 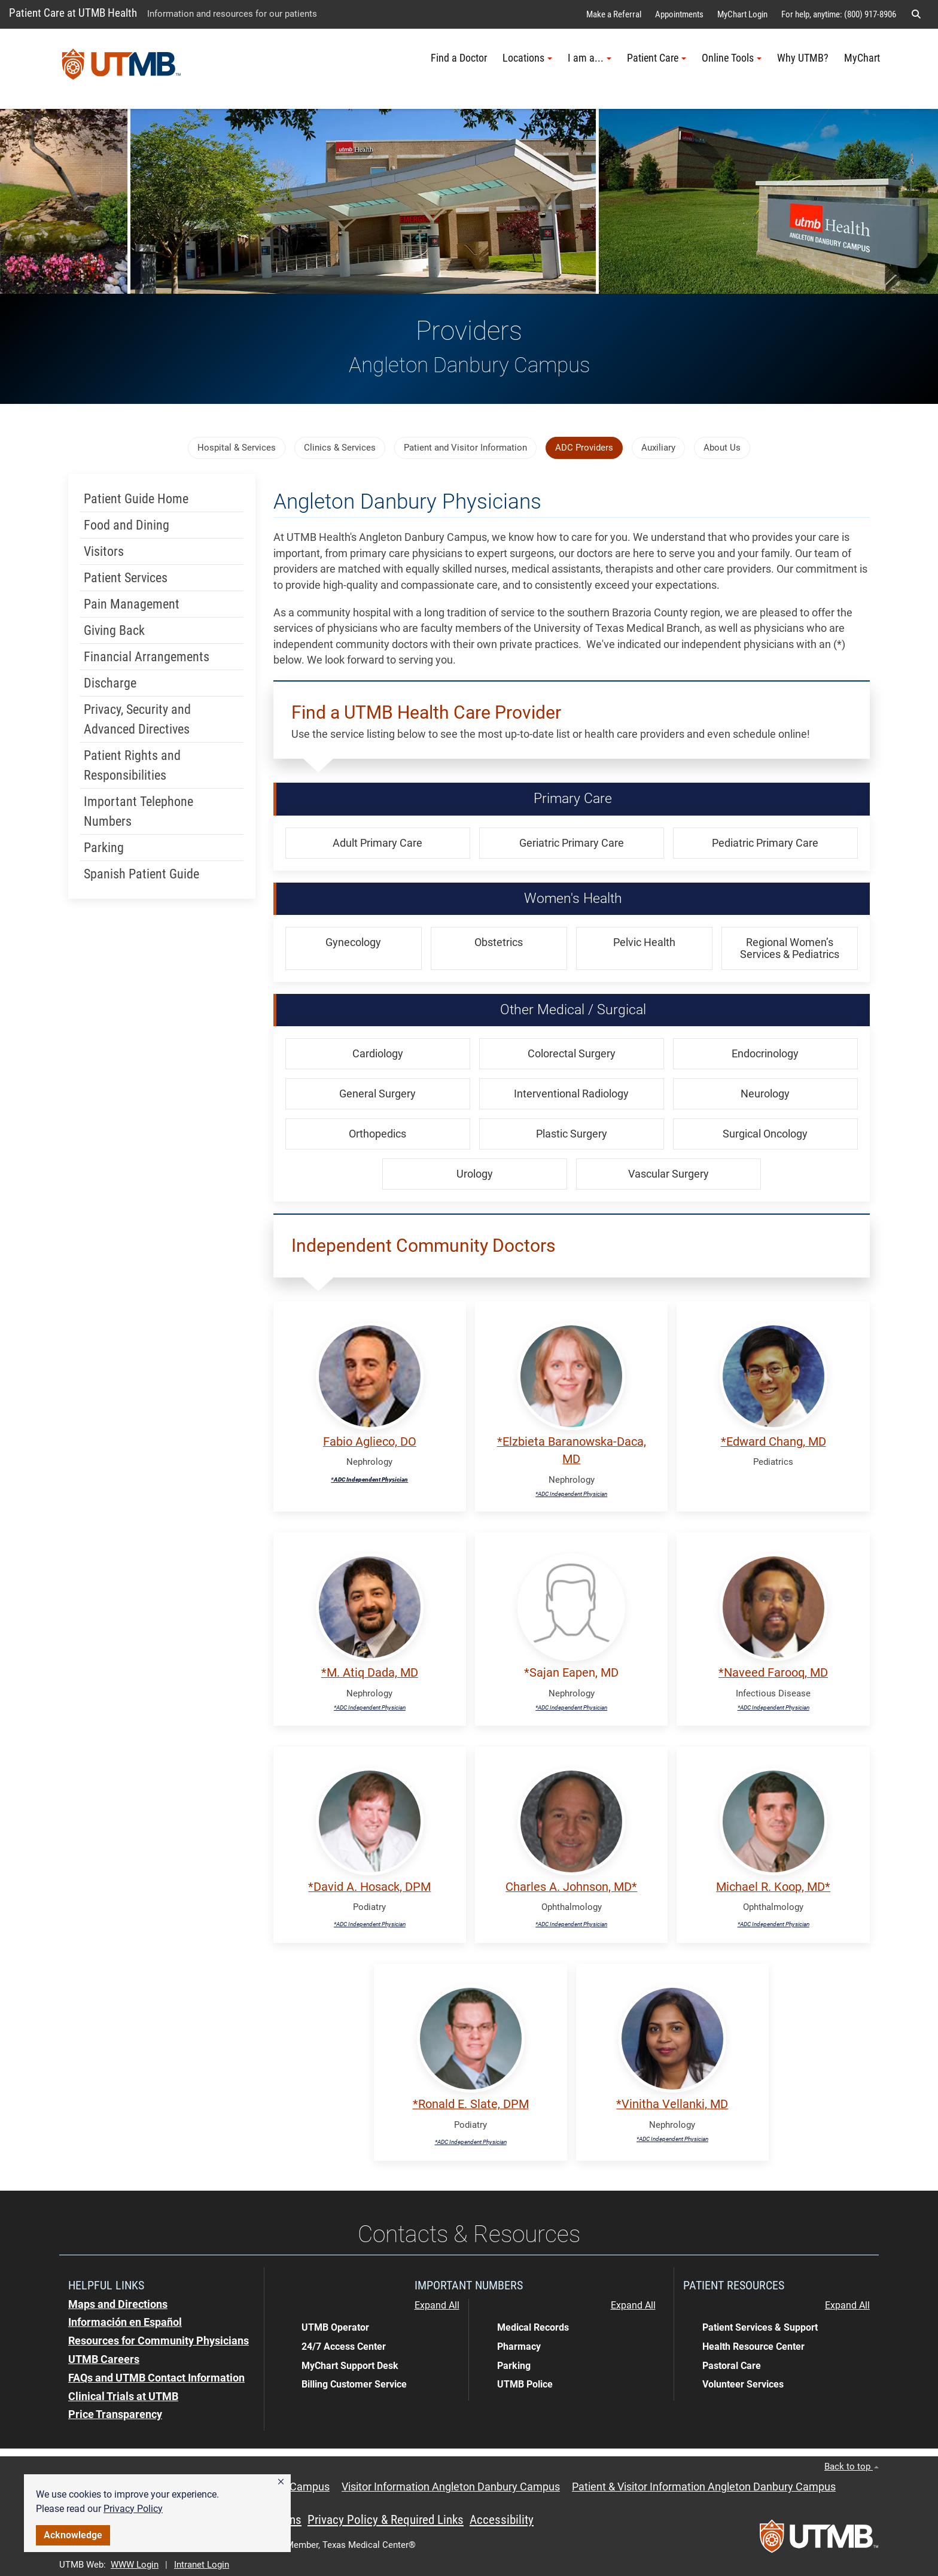 What do you see at coordinates (138, 811) in the screenshot?
I see `Important Telephone Numbers` at bounding box center [138, 811].